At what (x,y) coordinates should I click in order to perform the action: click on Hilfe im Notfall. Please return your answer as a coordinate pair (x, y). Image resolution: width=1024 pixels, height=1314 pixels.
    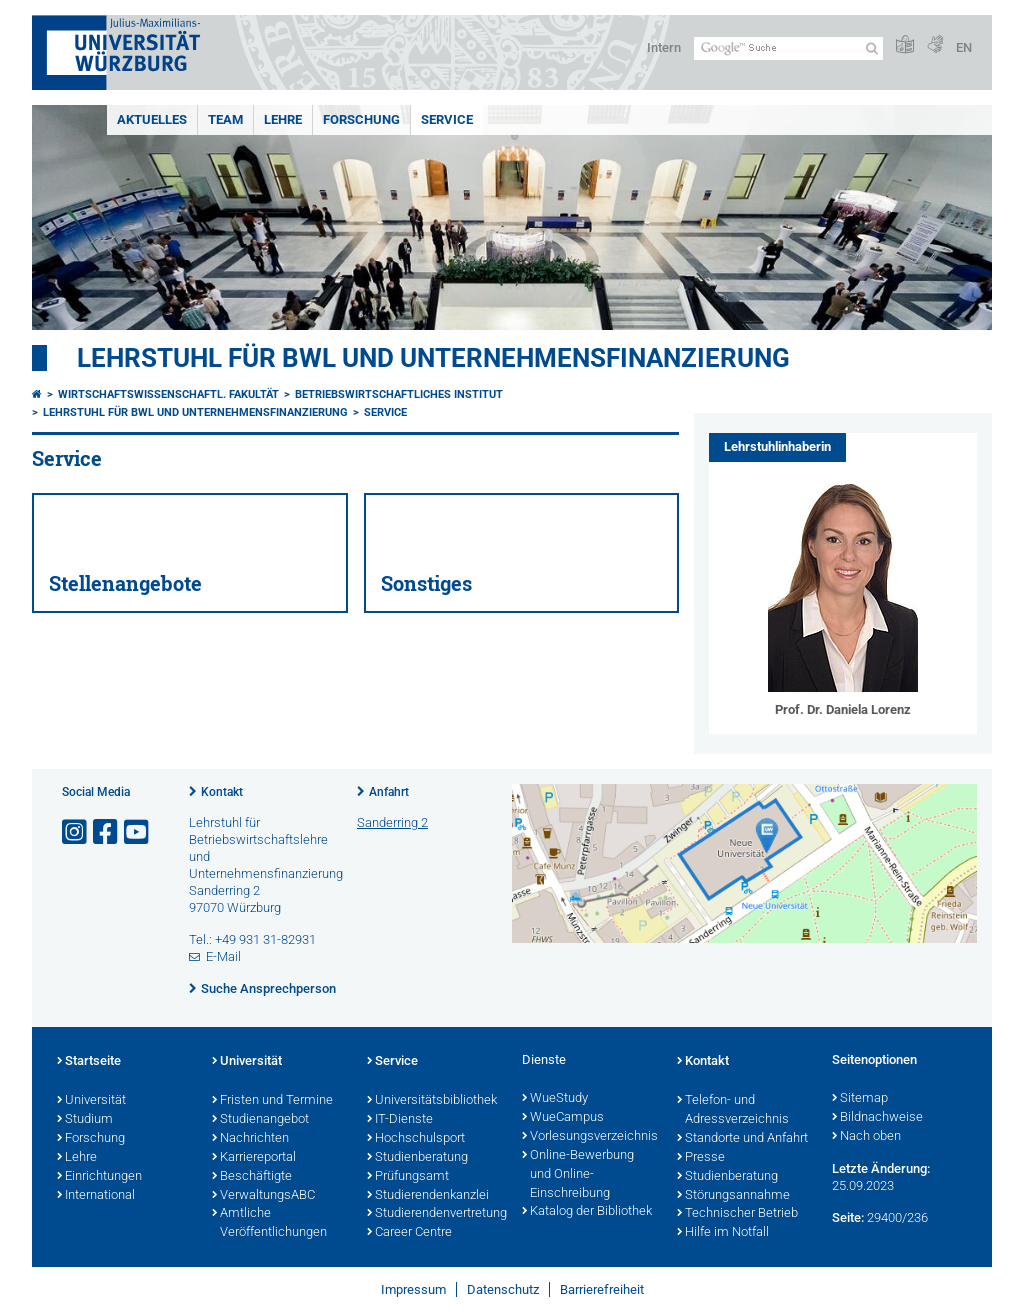
    Looking at the image, I should click on (723, 1233).